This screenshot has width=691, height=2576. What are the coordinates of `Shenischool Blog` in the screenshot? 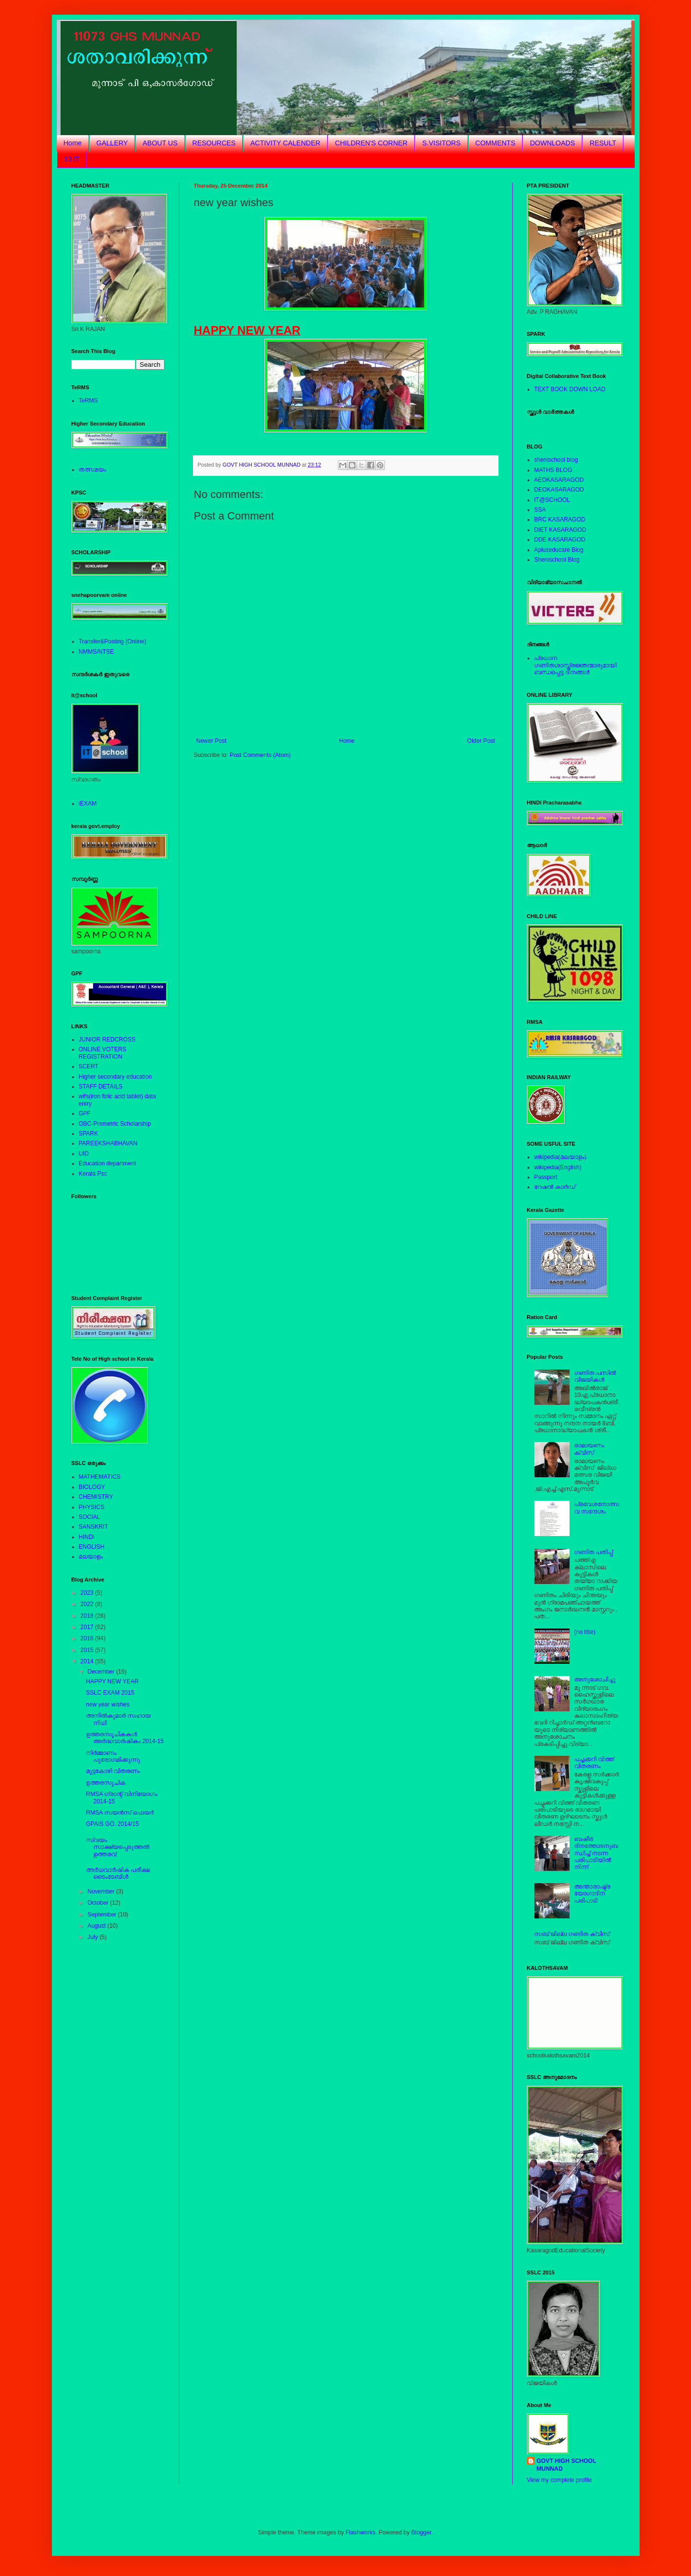 It's located at (557, 559).